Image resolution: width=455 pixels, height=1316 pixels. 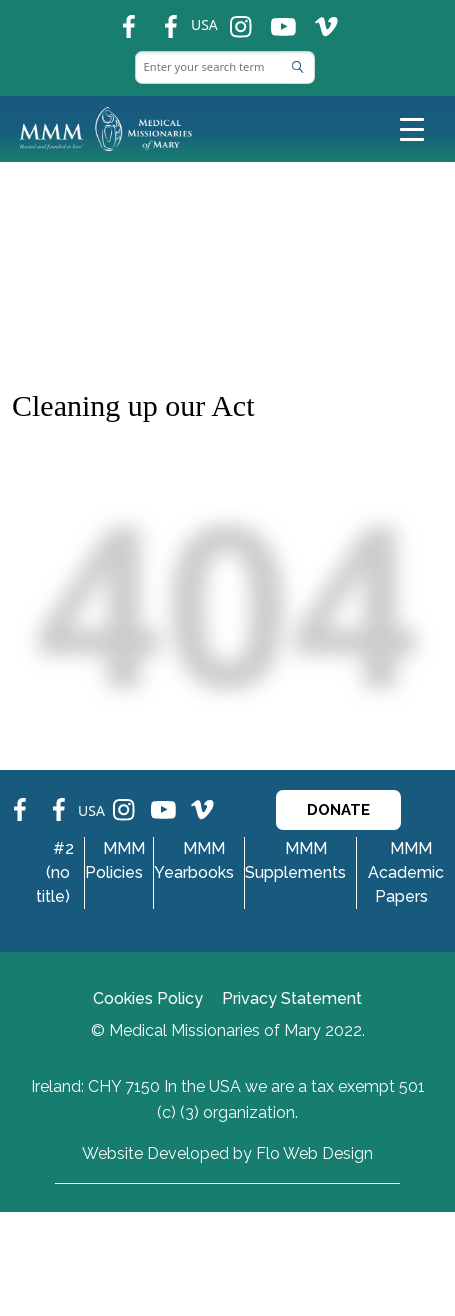 What do you see at coordinates (148, 998) in the screenshot?
I see `Cookies Policy` at bounding box center [148, 998].